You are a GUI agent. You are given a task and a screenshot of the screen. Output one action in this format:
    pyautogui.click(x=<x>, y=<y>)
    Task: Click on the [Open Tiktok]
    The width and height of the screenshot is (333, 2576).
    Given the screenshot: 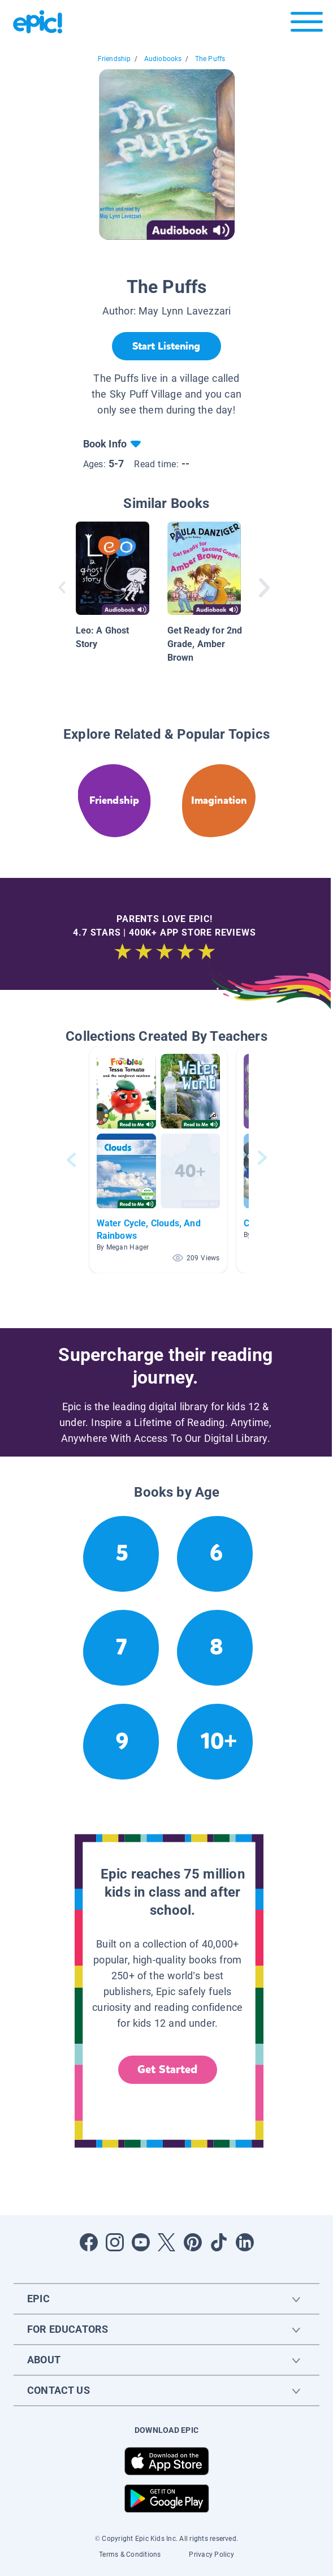 What is the action you would take?
    pyautogui.click(x=219, y=2242)
    